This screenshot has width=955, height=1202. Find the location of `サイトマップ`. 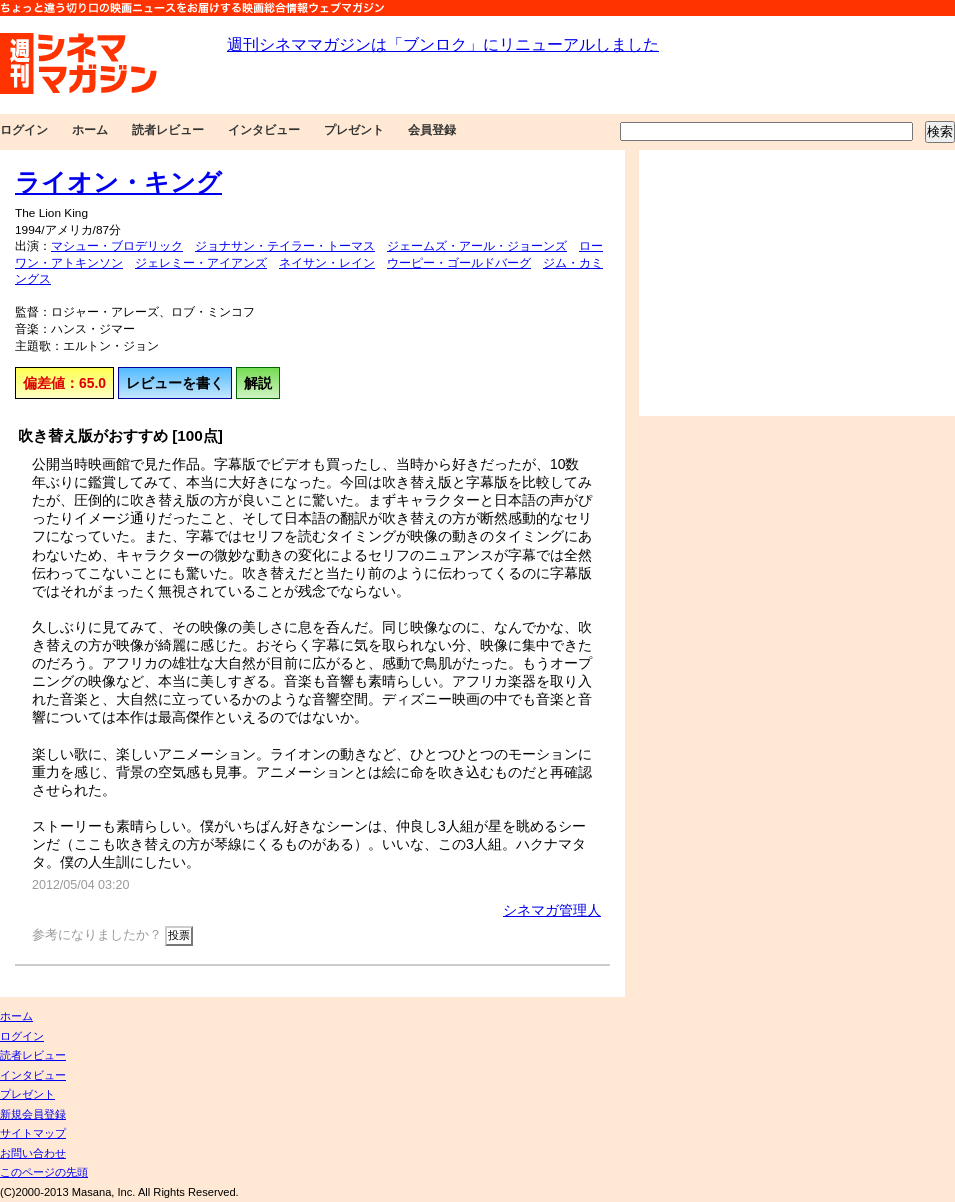

サイトマップ is located at coordinates (33, 1133).